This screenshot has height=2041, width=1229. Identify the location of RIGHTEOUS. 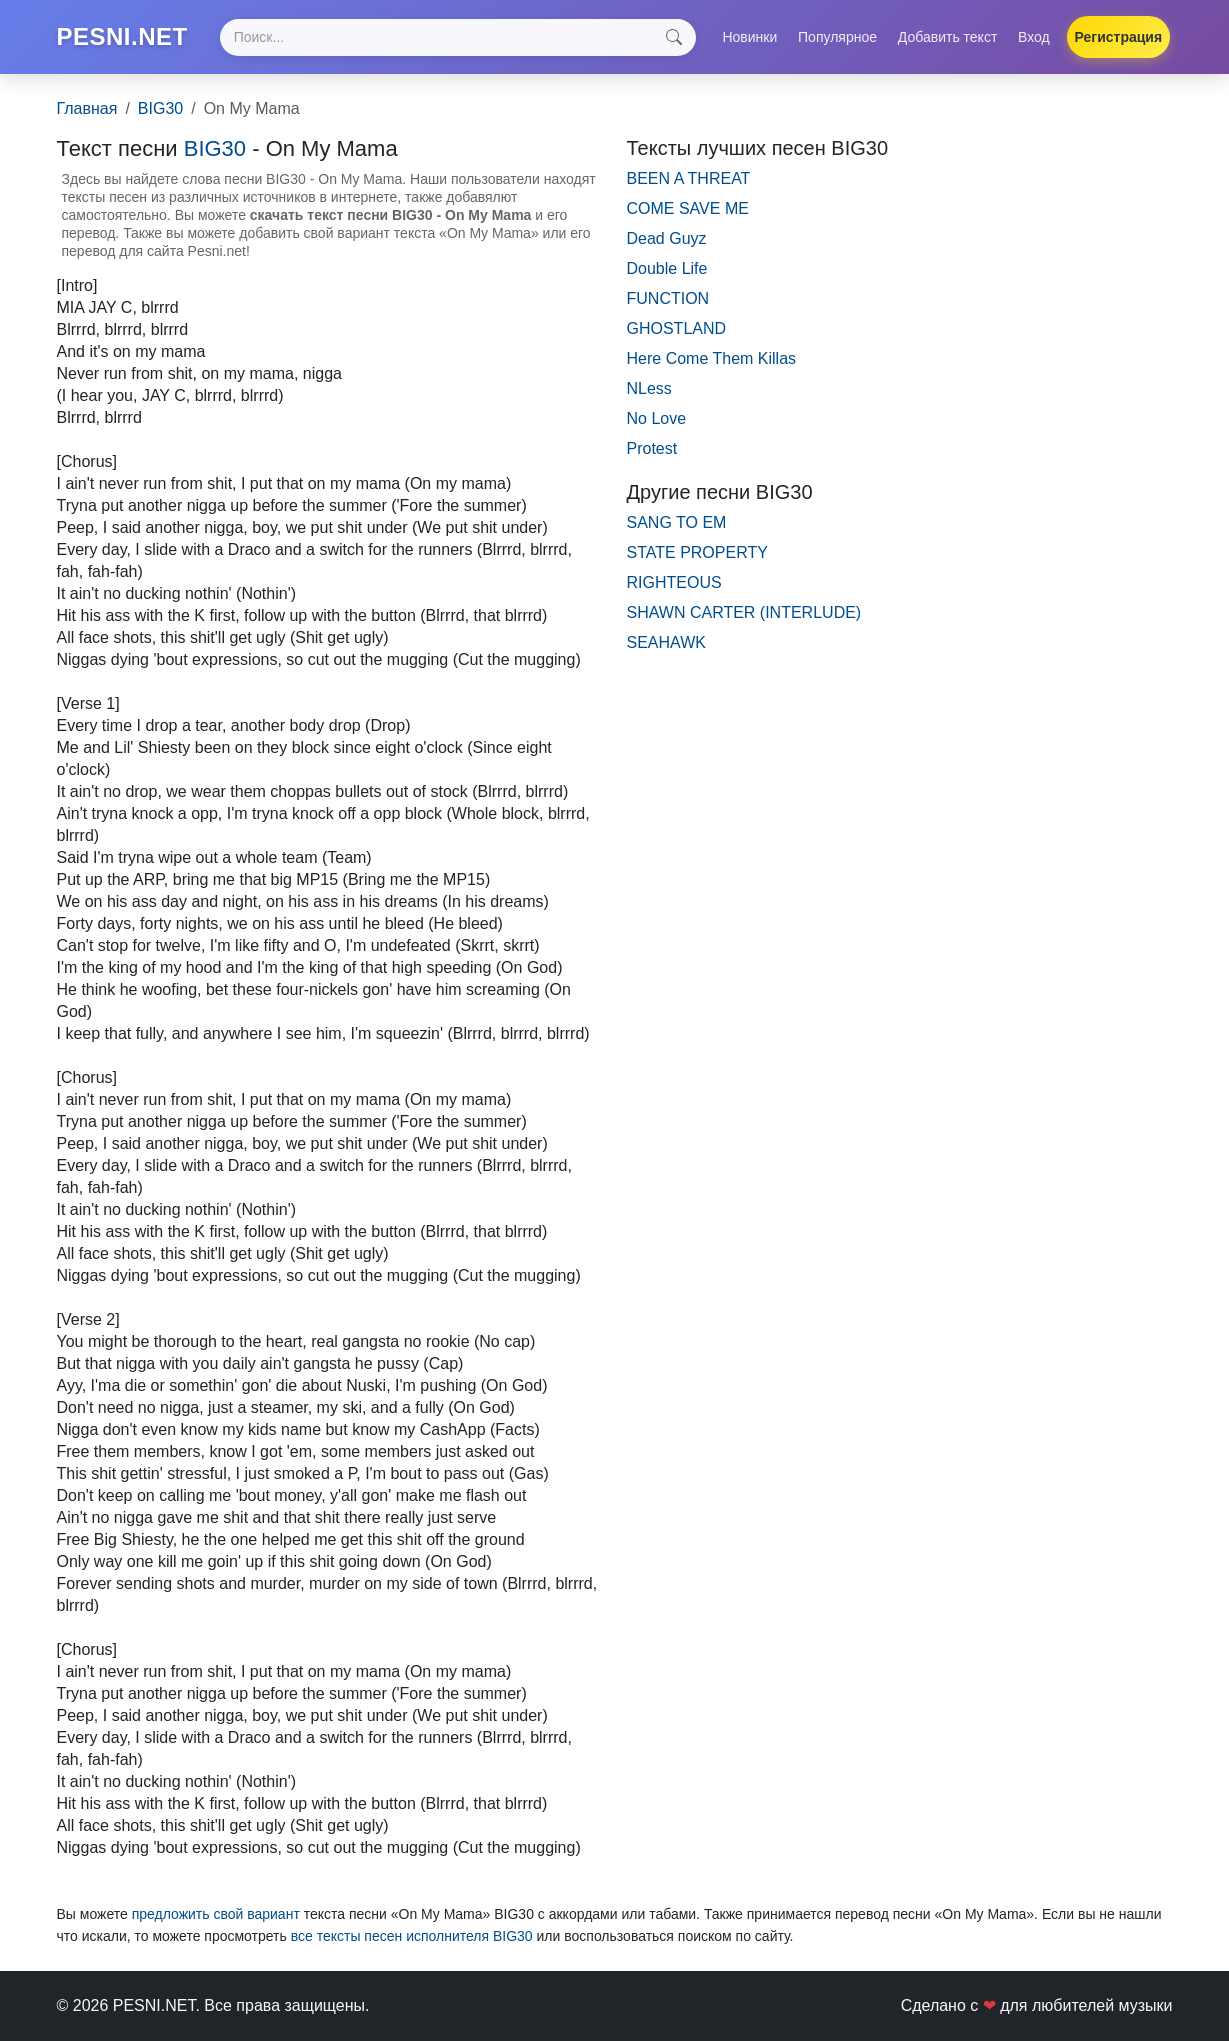
(674, 582).